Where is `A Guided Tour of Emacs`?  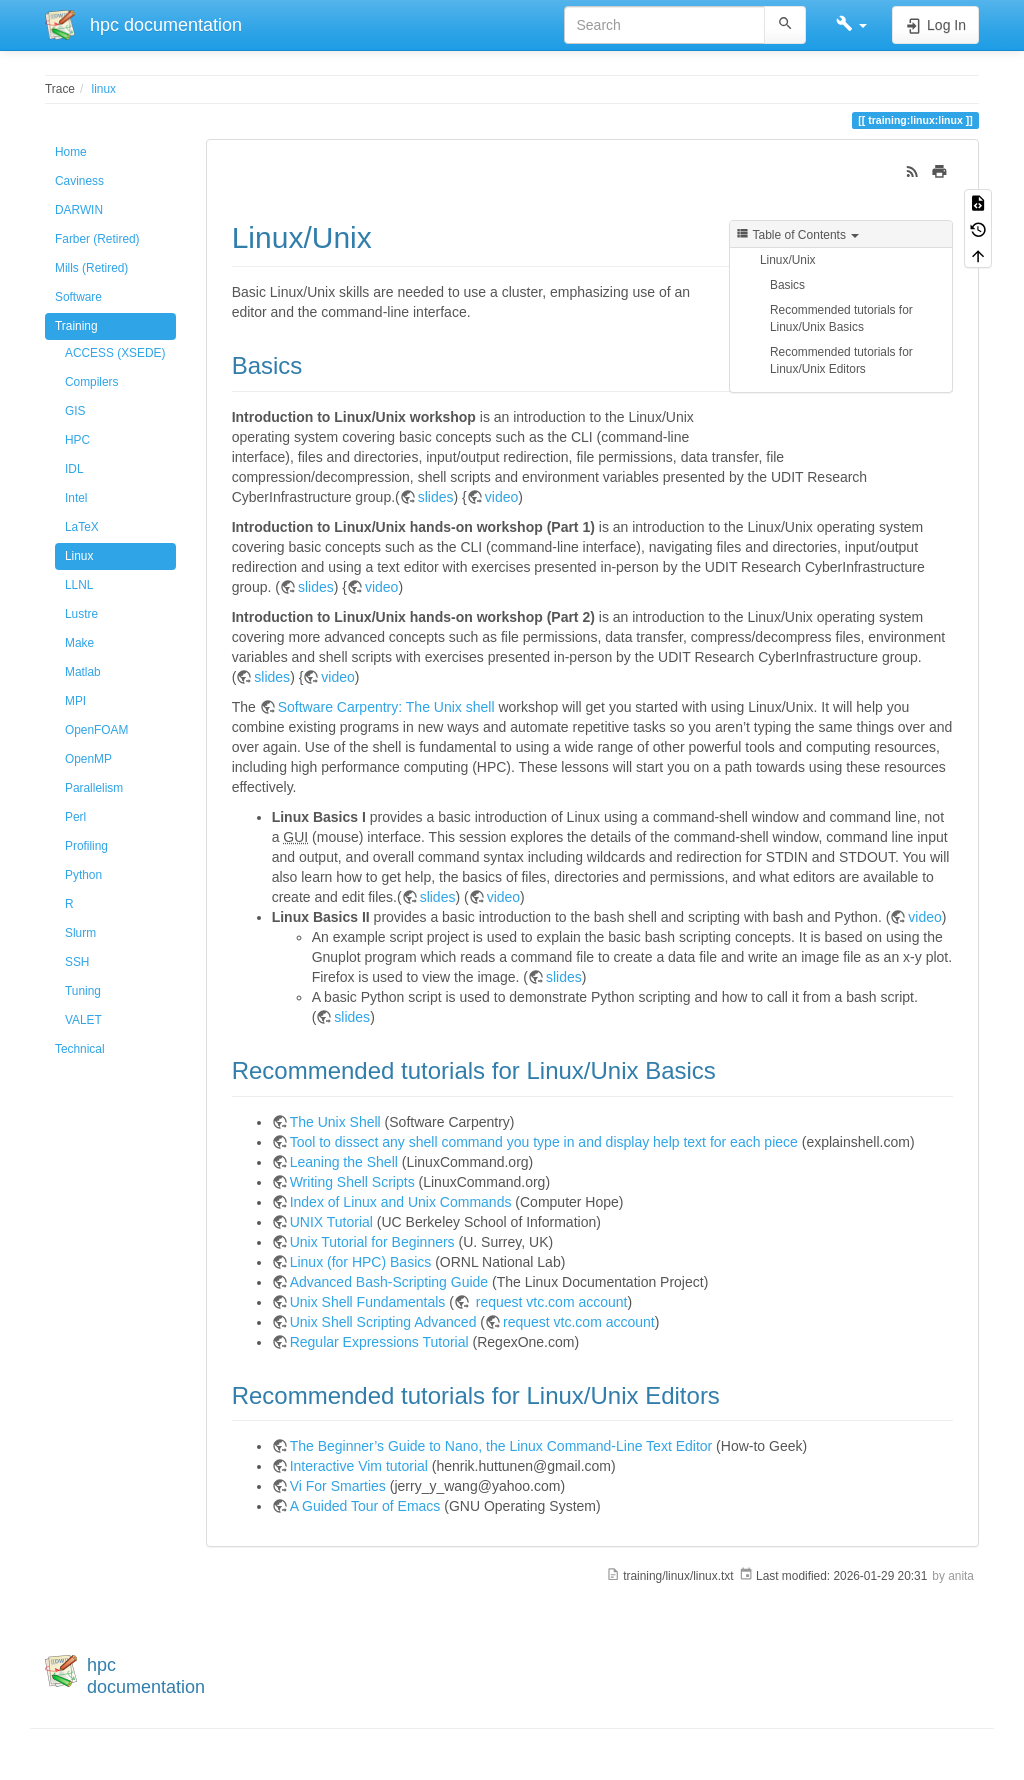
A Guided Tour of Emacs is located at coordinates (365, 1506).